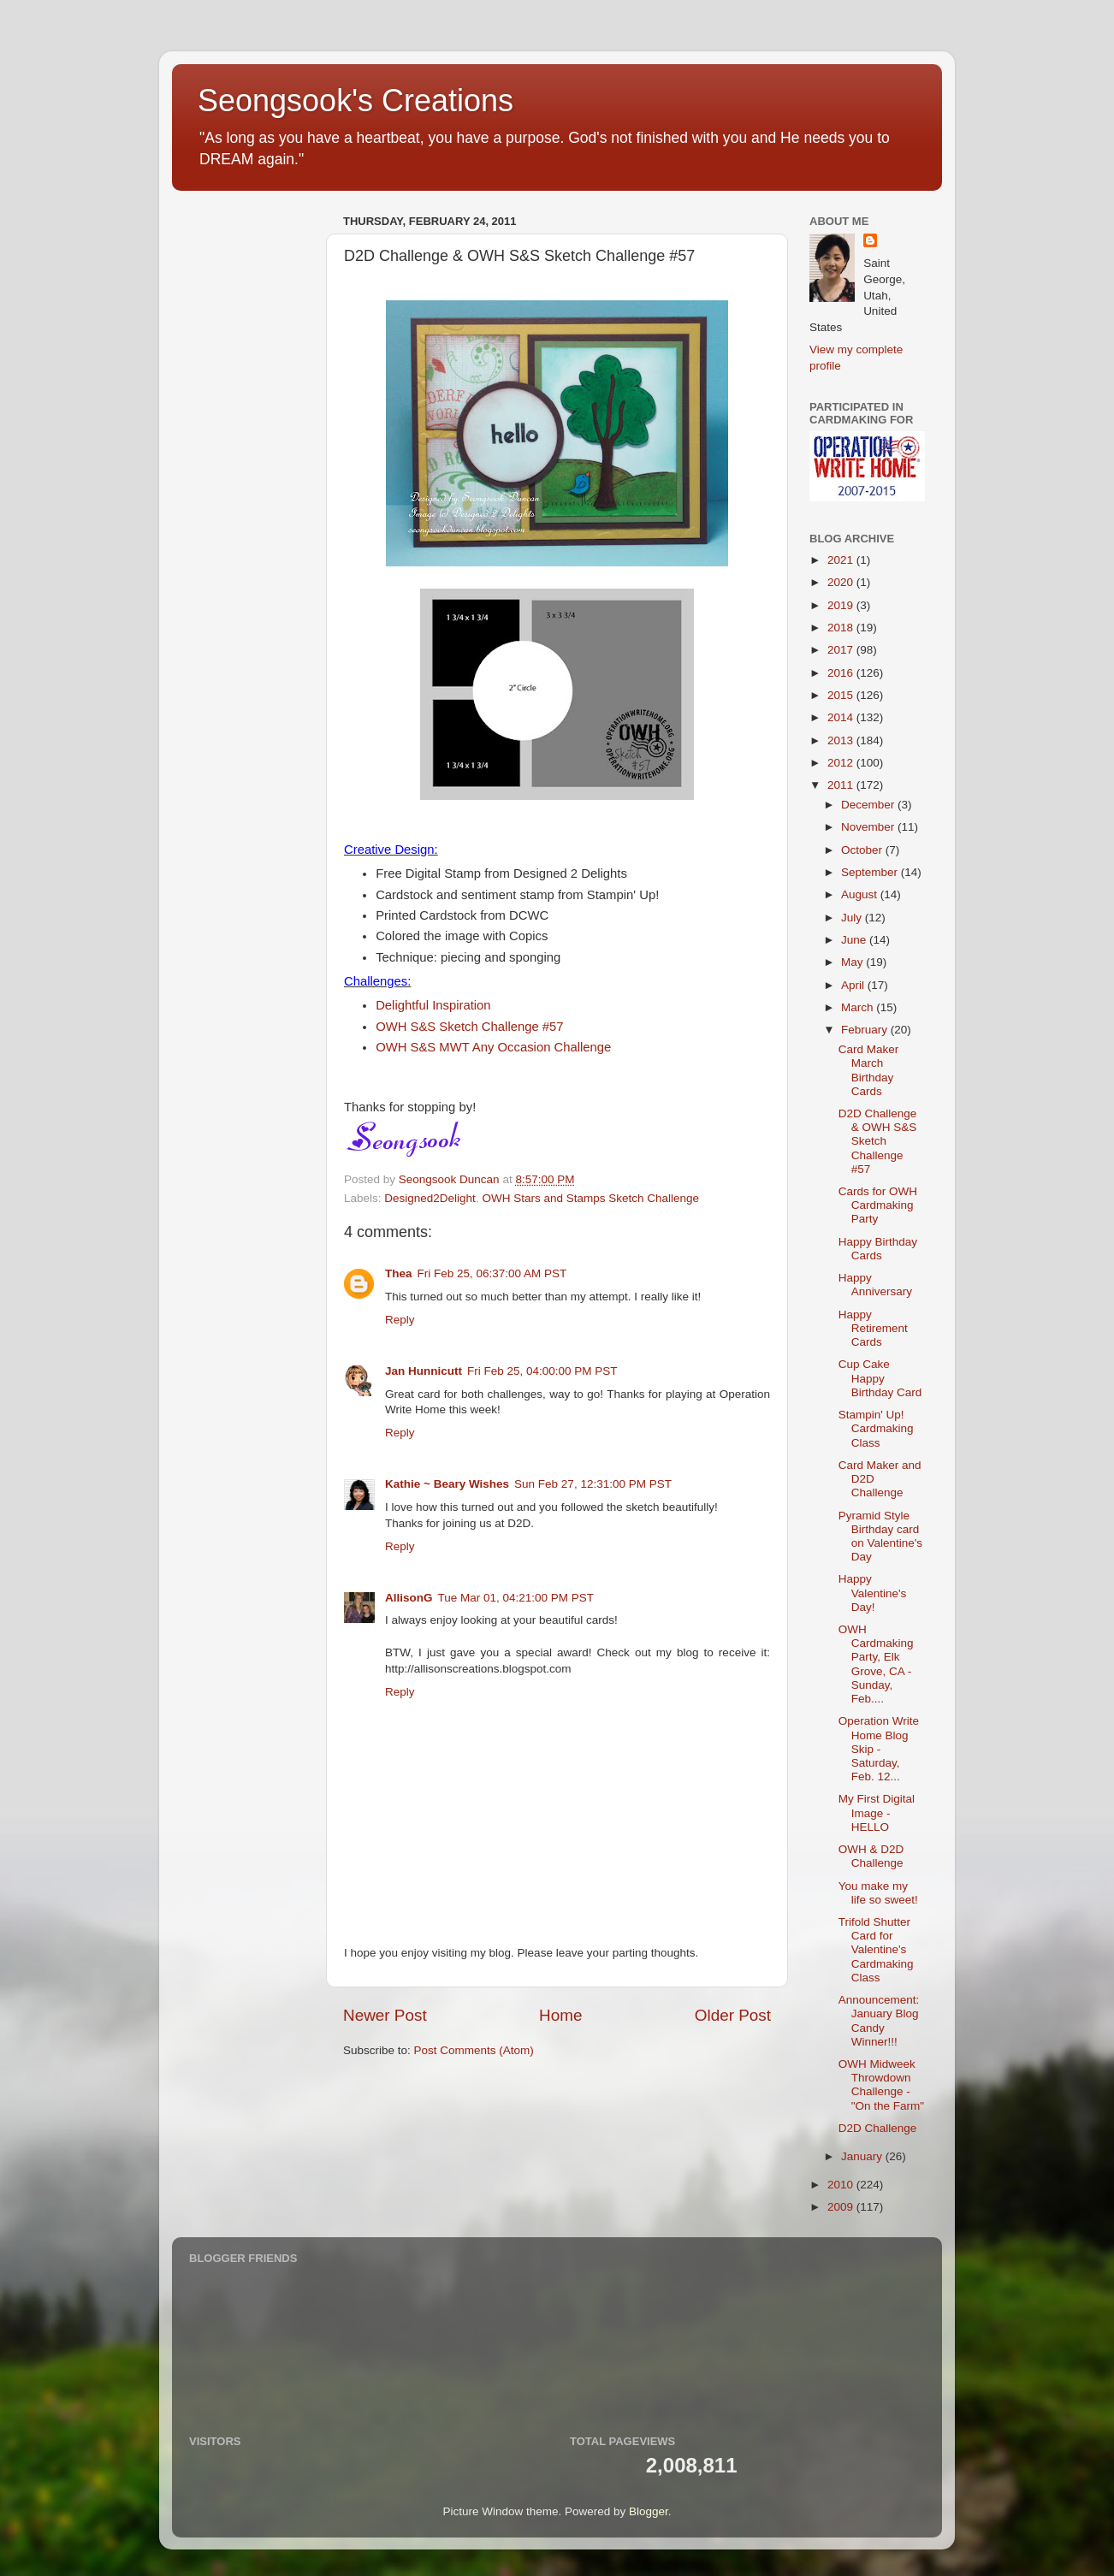 The width and height of the screenshot is (1114, 2576). Describe the element at coordinates (860, 894) in the screenshot. I see `August` at that location.